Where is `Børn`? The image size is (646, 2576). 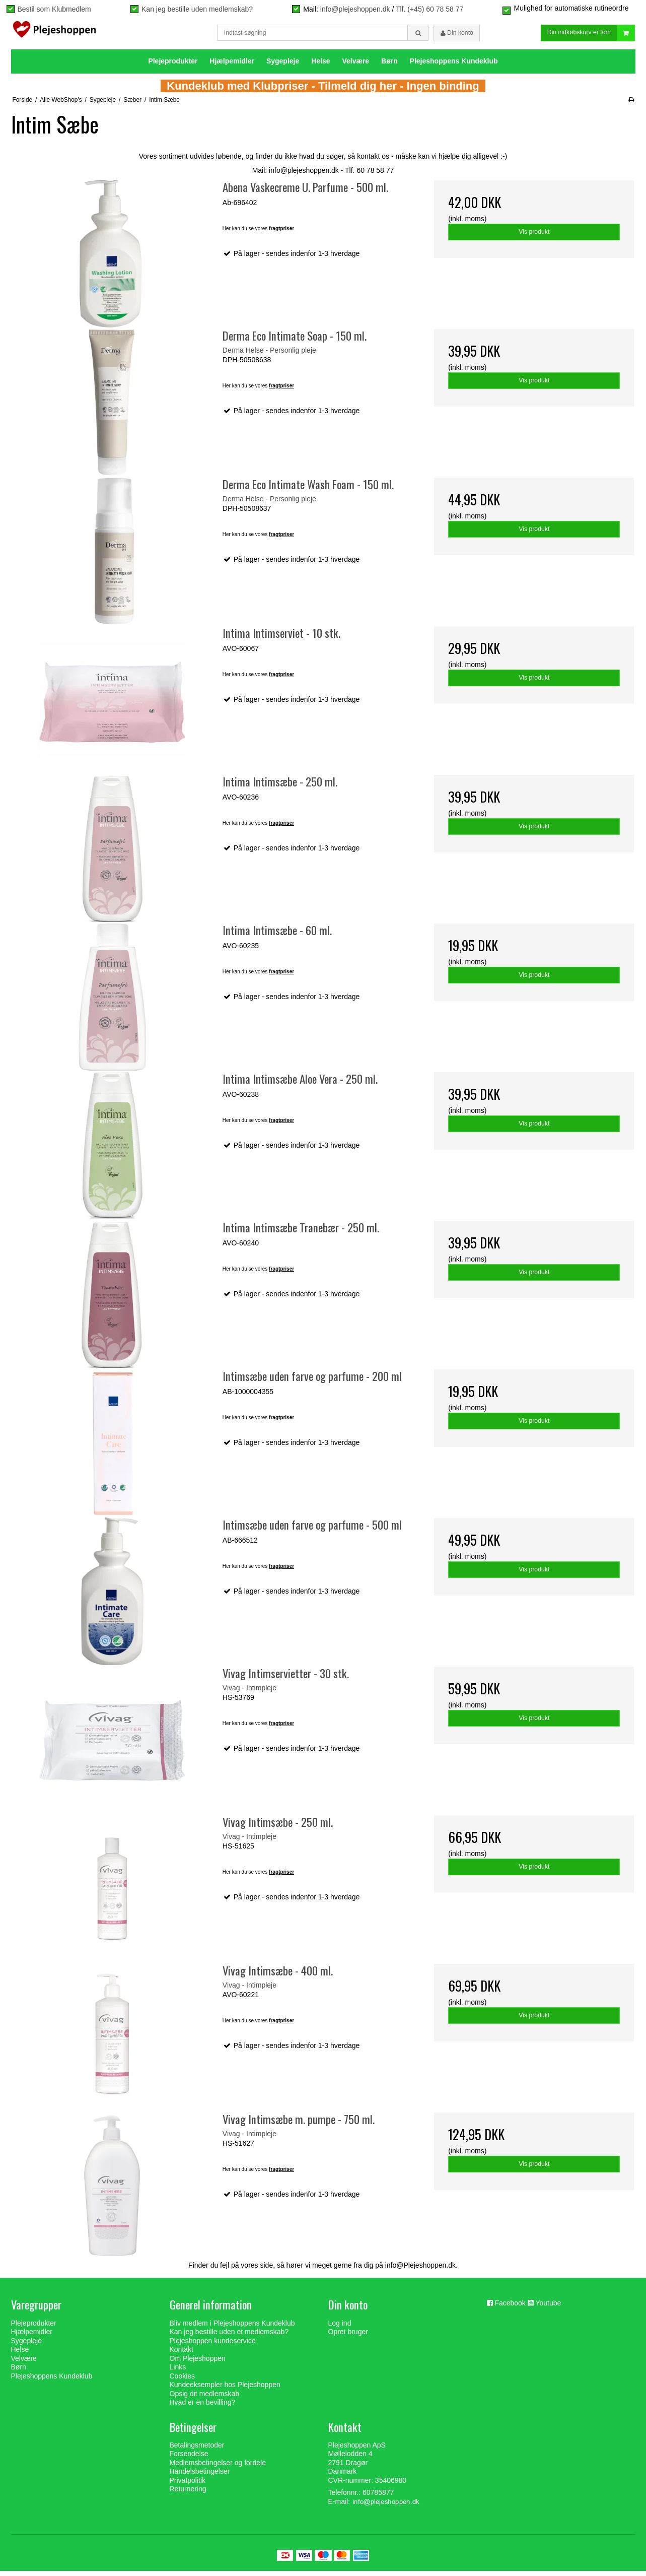
Børn is located at coordinates (389, 66).